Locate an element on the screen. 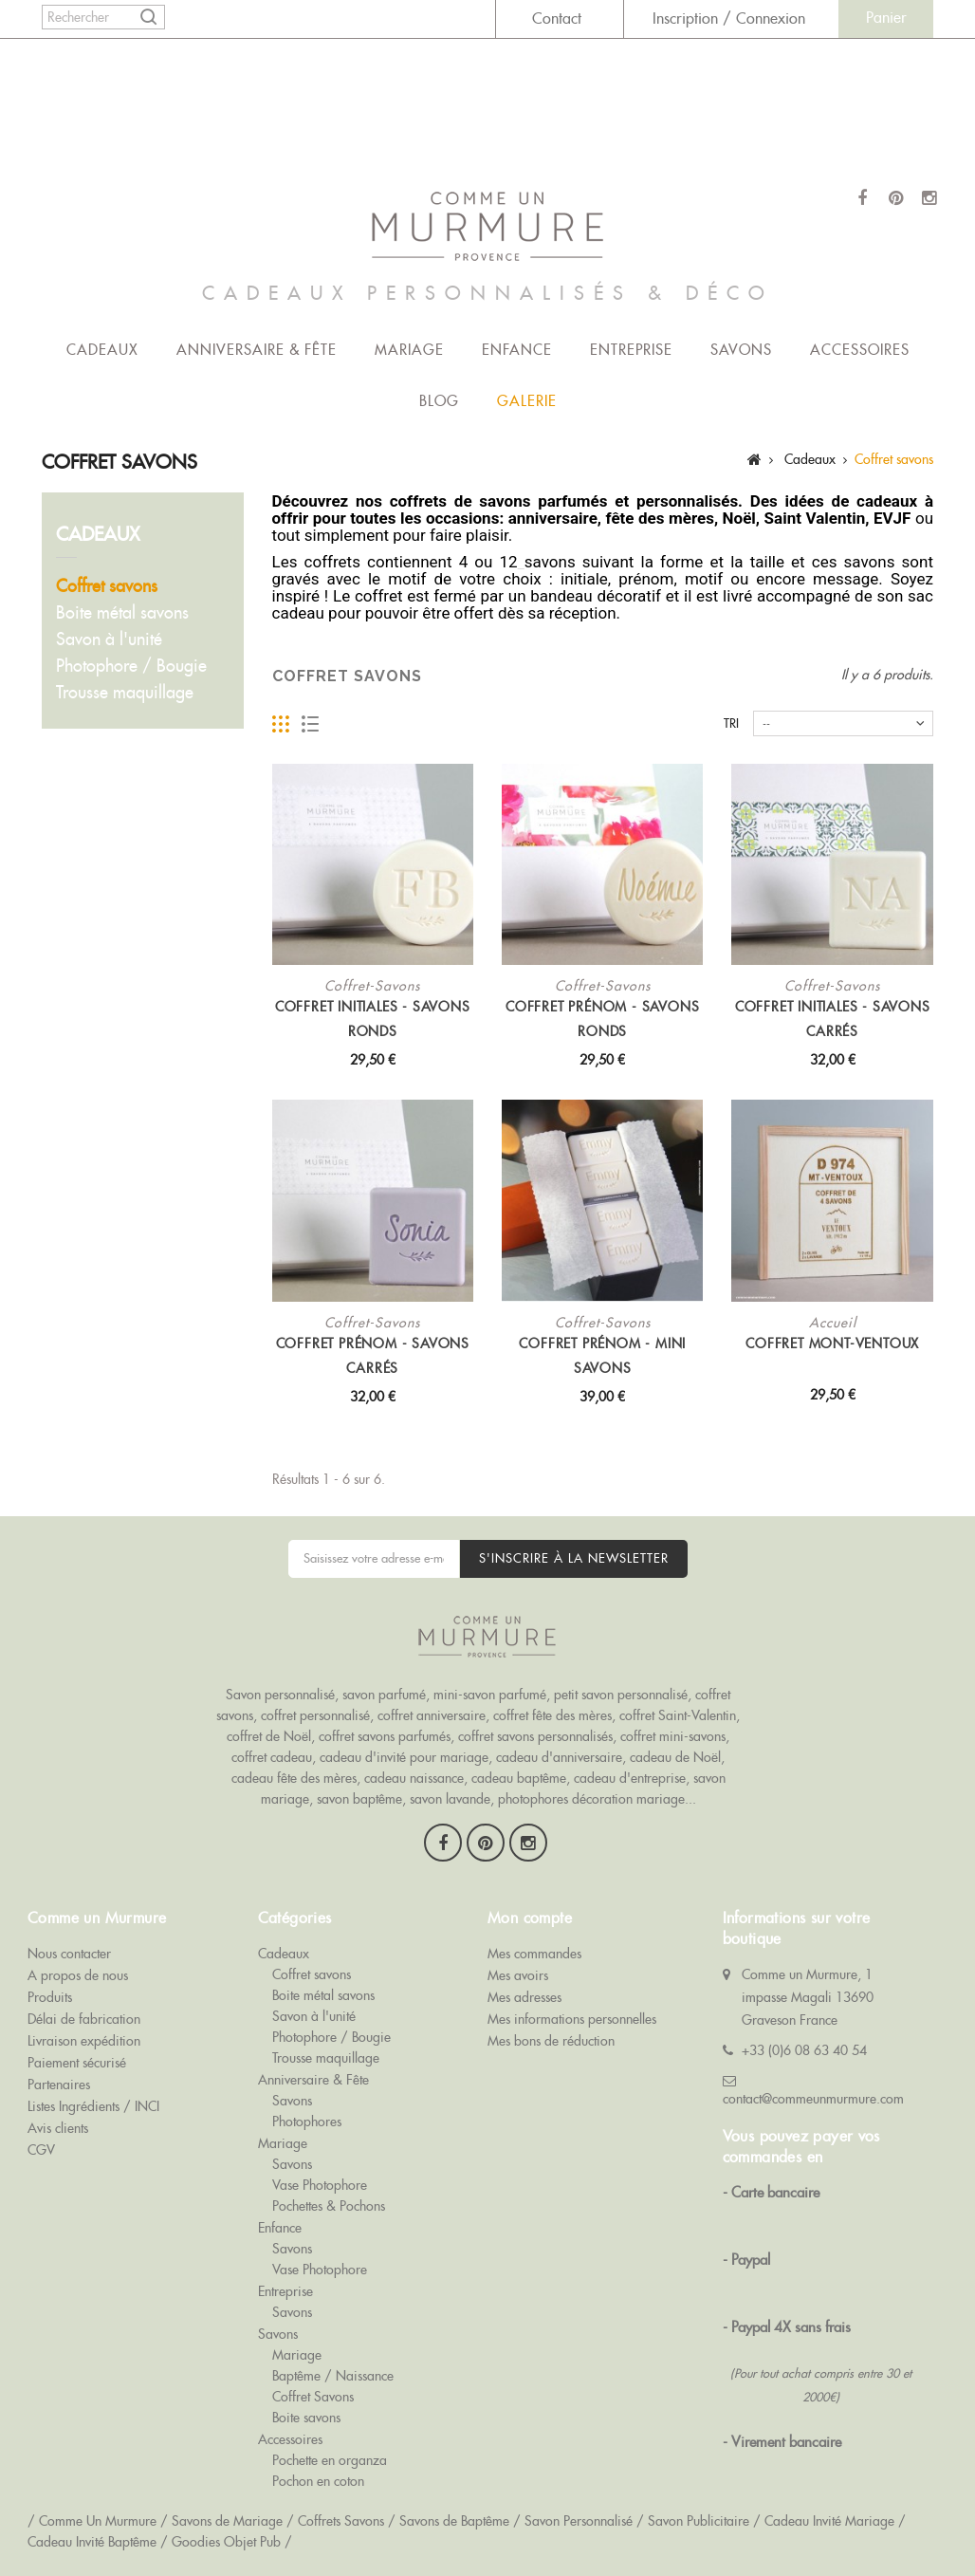  Pochette en organza is located at coordinates (329, 2460).